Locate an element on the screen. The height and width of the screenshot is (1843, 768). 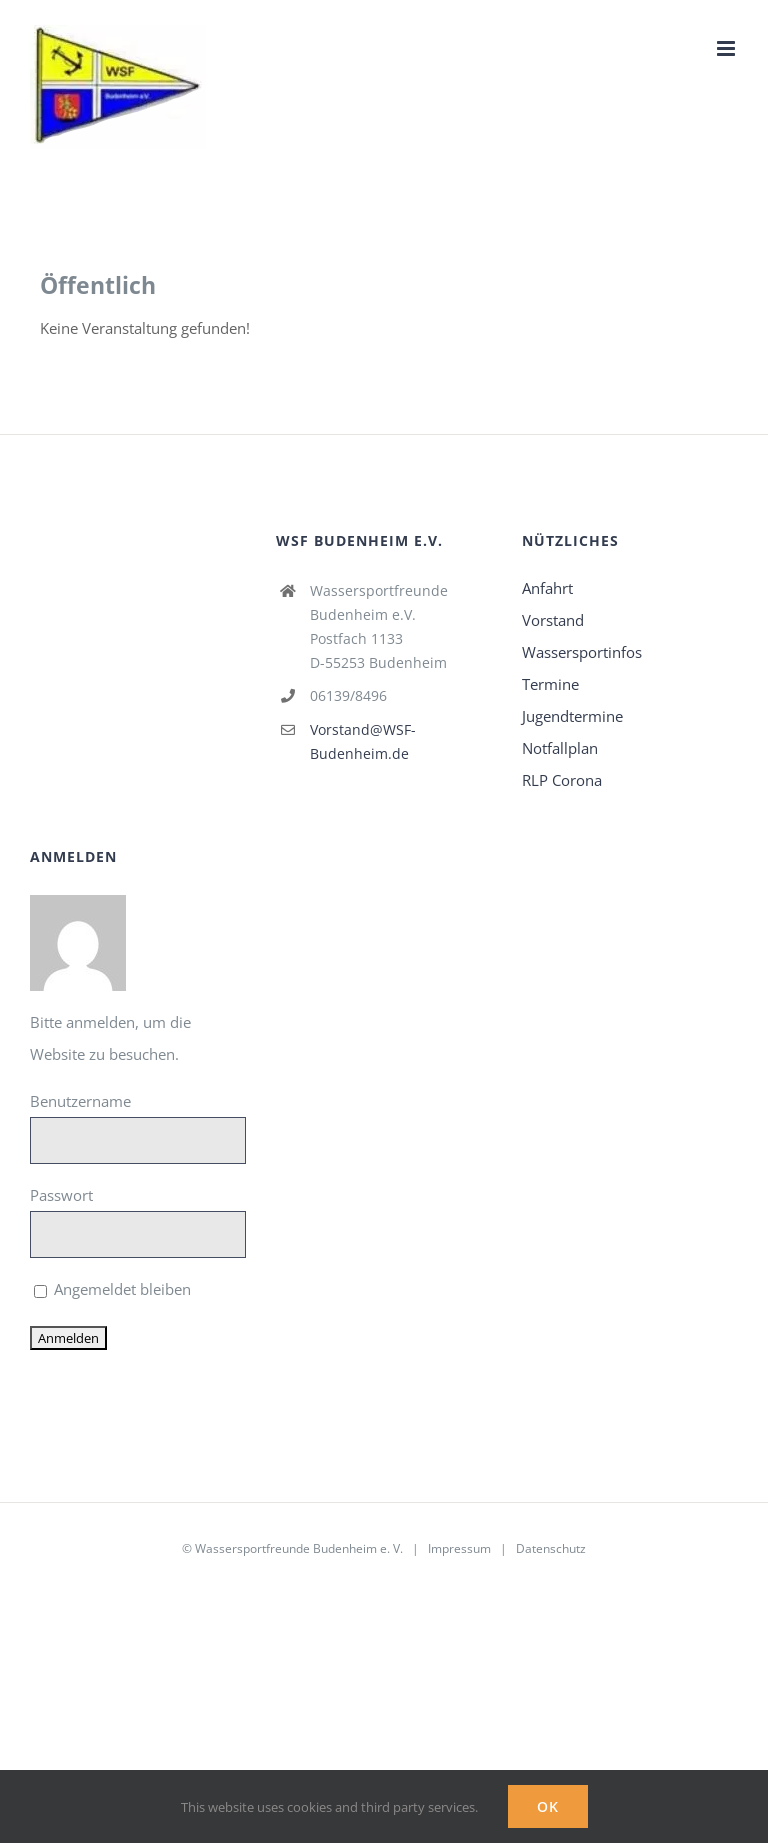
RLP Corona is located at coordinates (562, 780).